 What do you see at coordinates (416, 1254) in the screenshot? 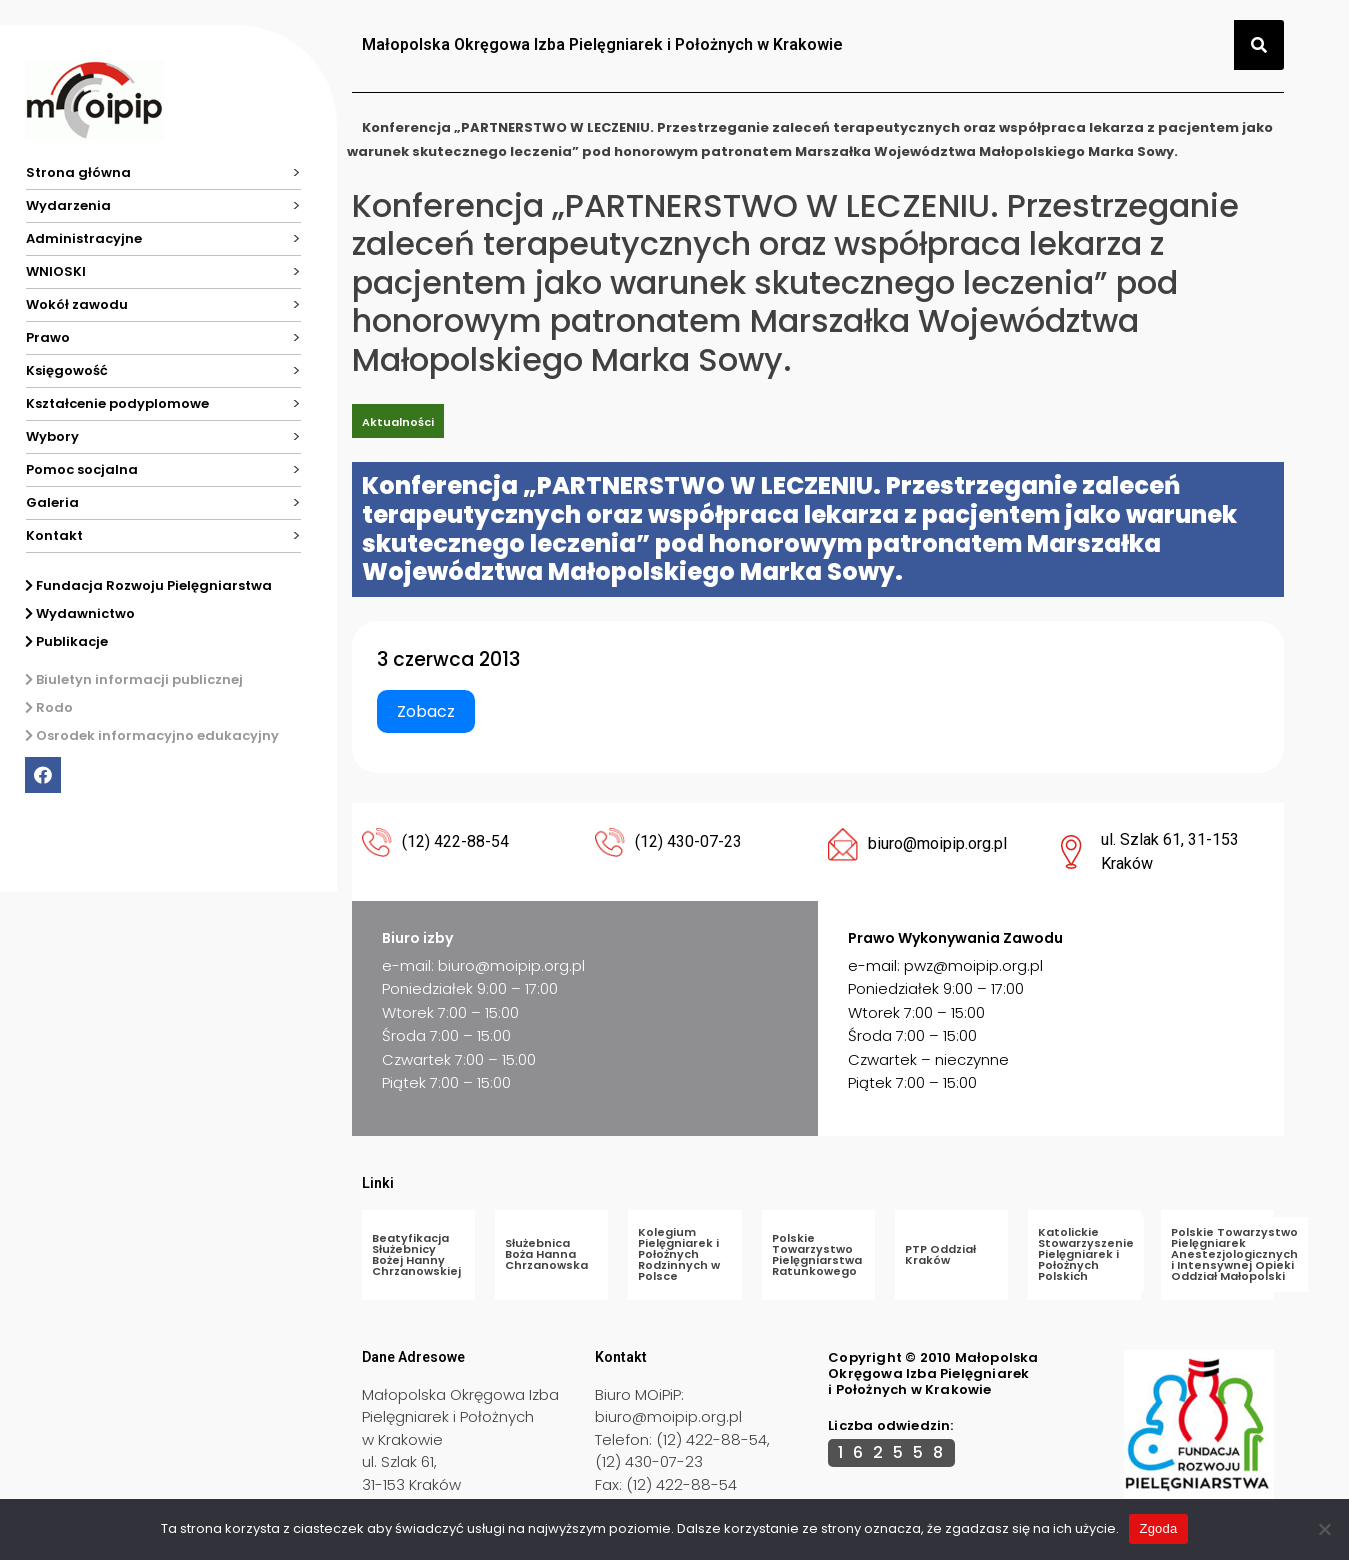
I see `Beatyfikacja Służebnicy Bożej Hanny Chrzanowskiej` at bounding box center [416, 1254].